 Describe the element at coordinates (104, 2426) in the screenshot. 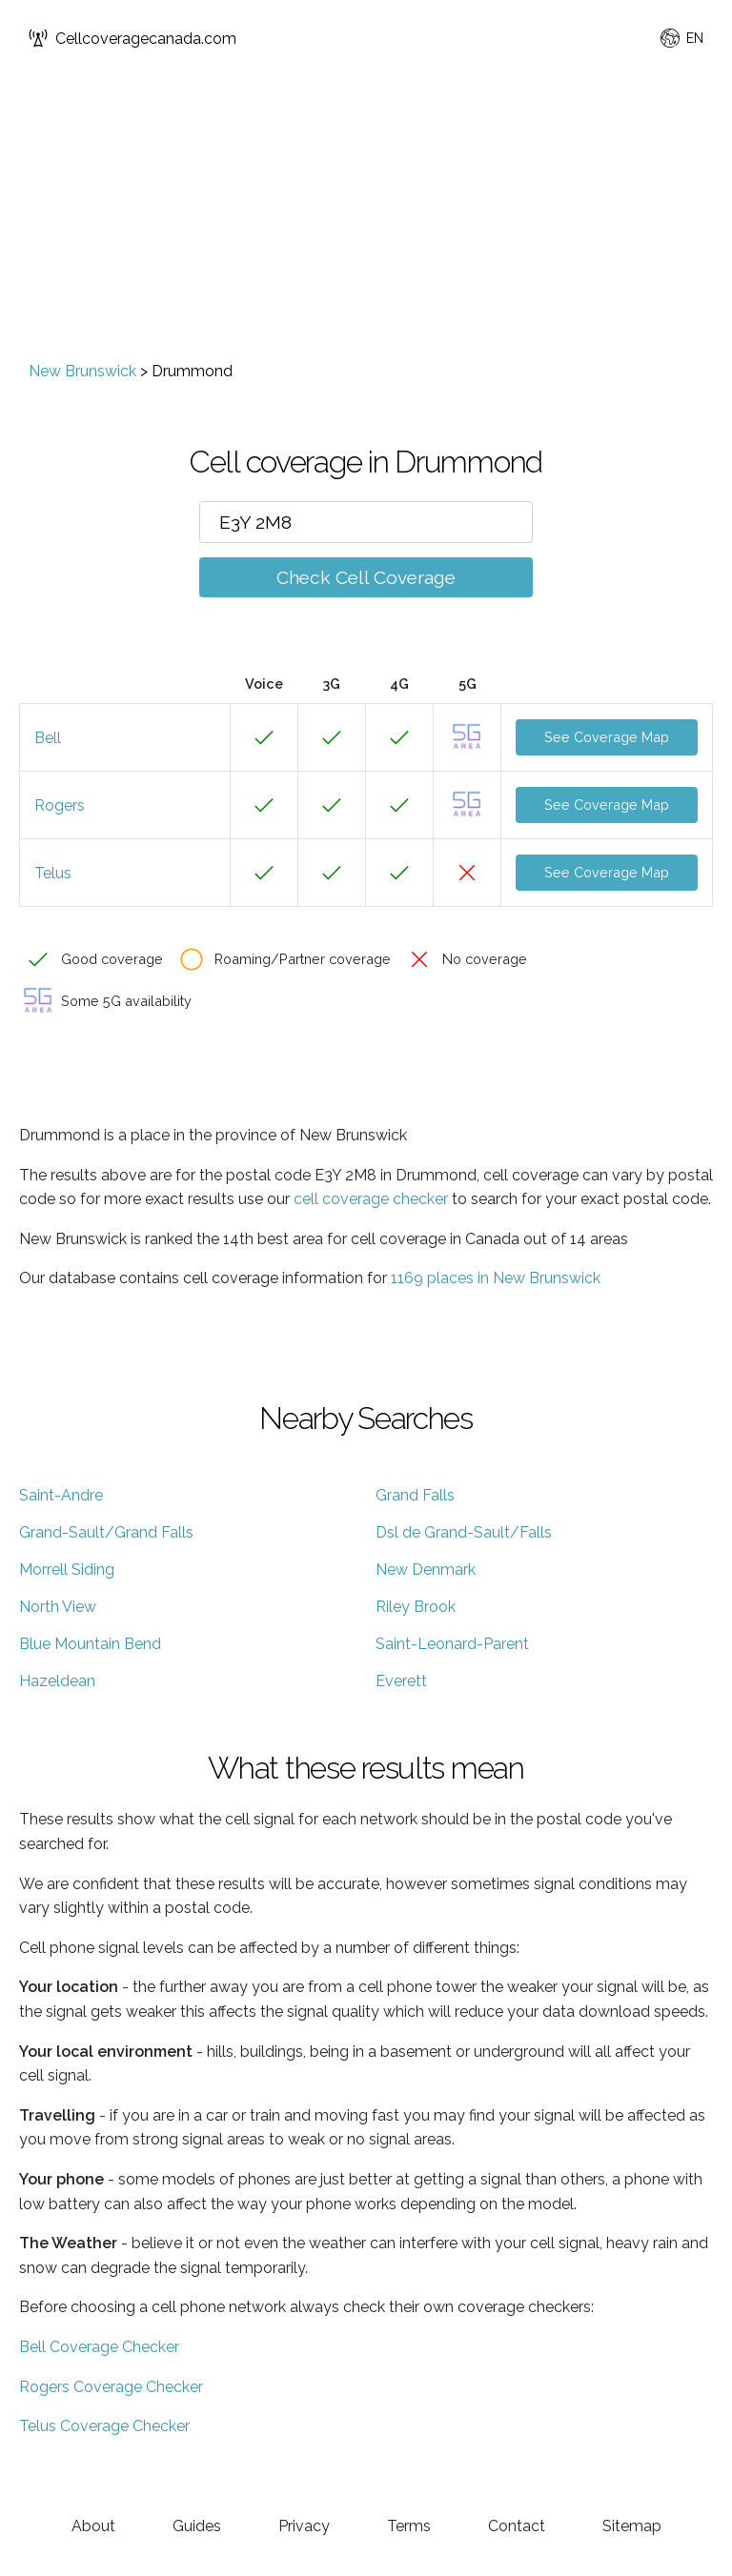

I see `Telus Coverage Checker` at that location.